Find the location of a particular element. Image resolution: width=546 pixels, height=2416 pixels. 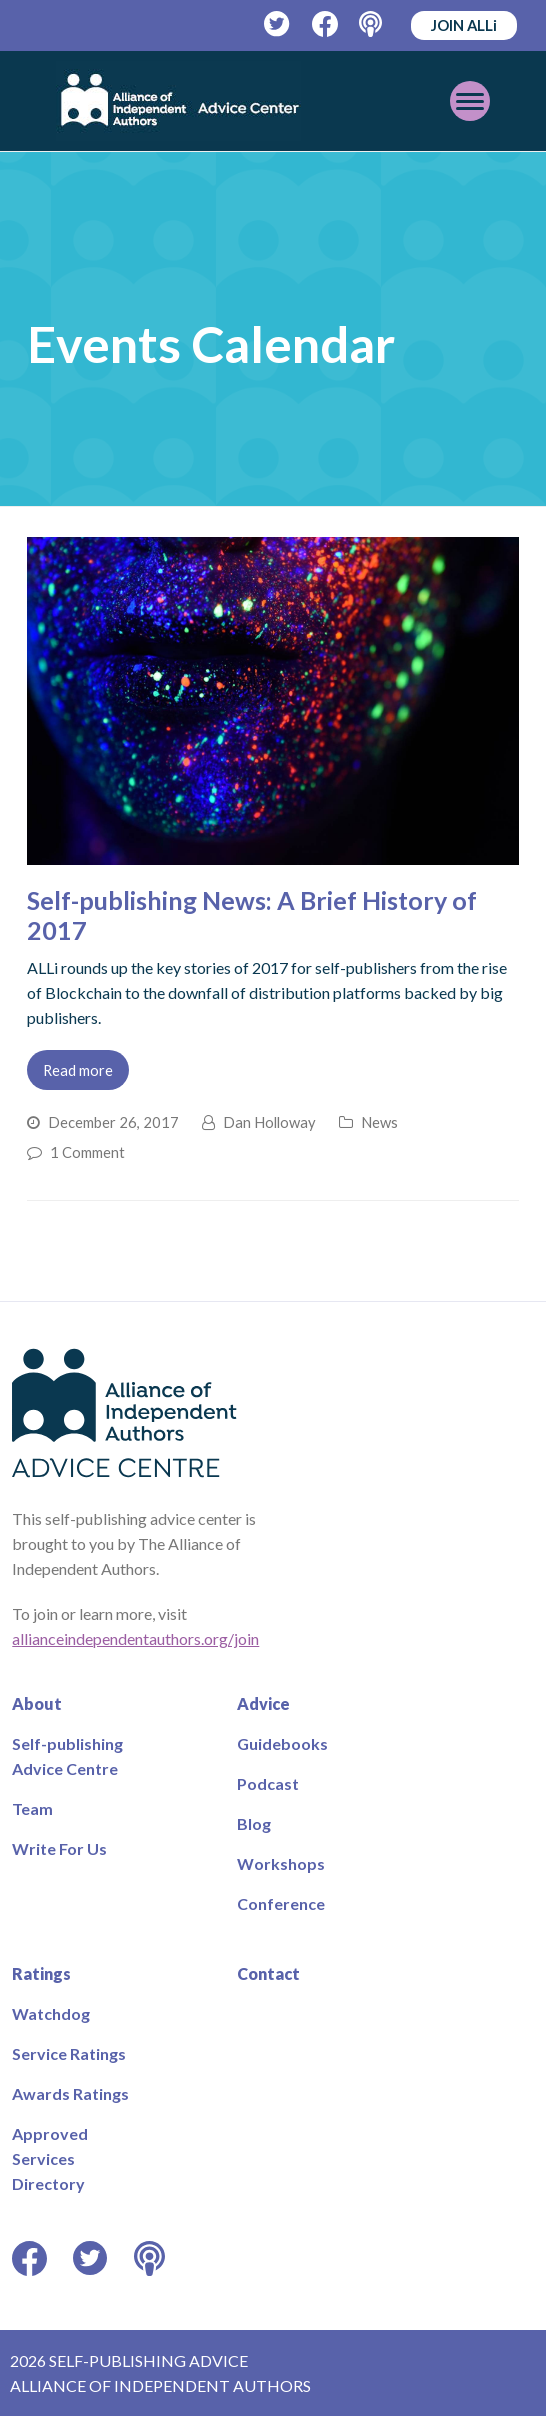

Contact is located at coordinates (268, 1973).